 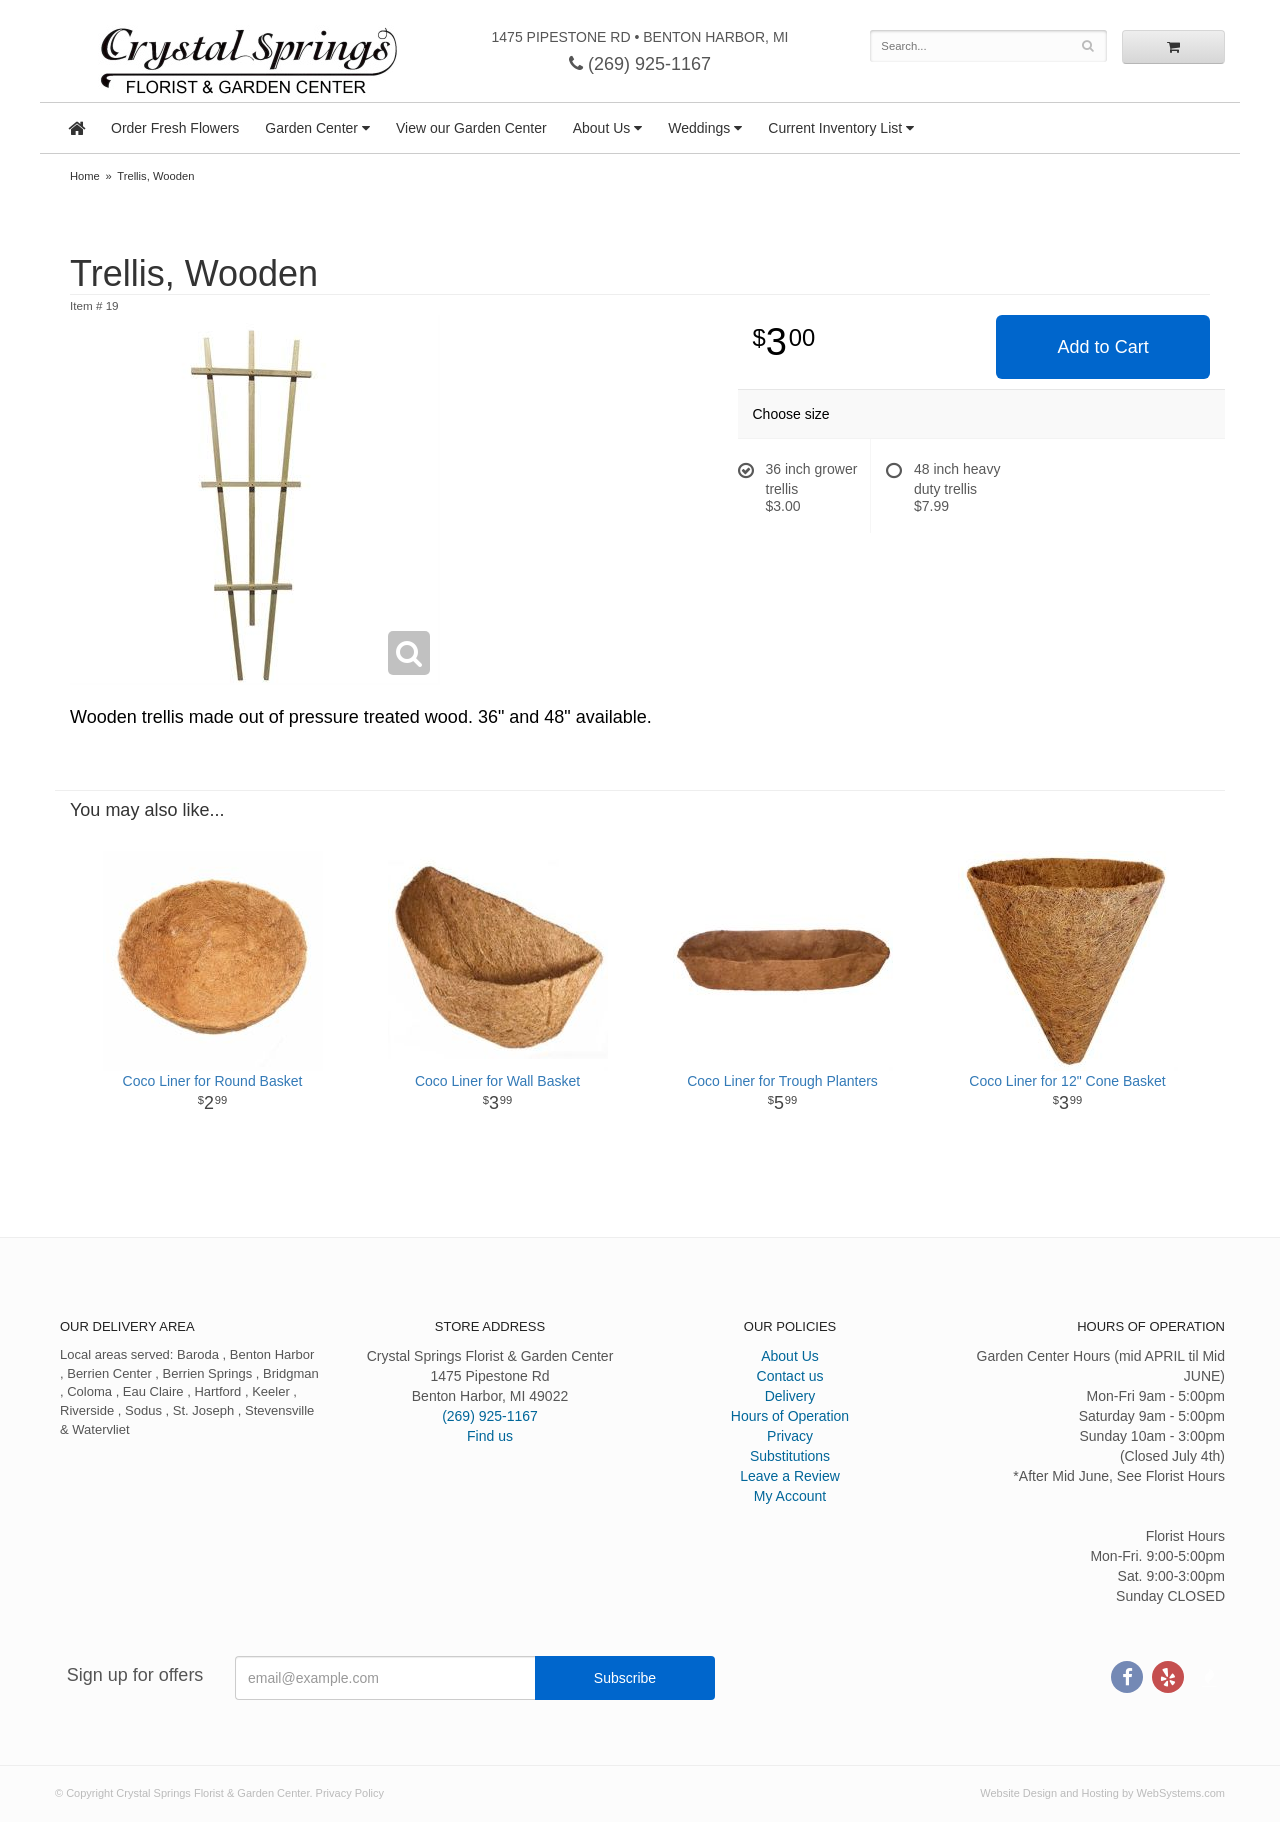 What do you see at coordinates (790, 1496) in the screenshot?
I see `My Account` at bounding box center [790, 1496].